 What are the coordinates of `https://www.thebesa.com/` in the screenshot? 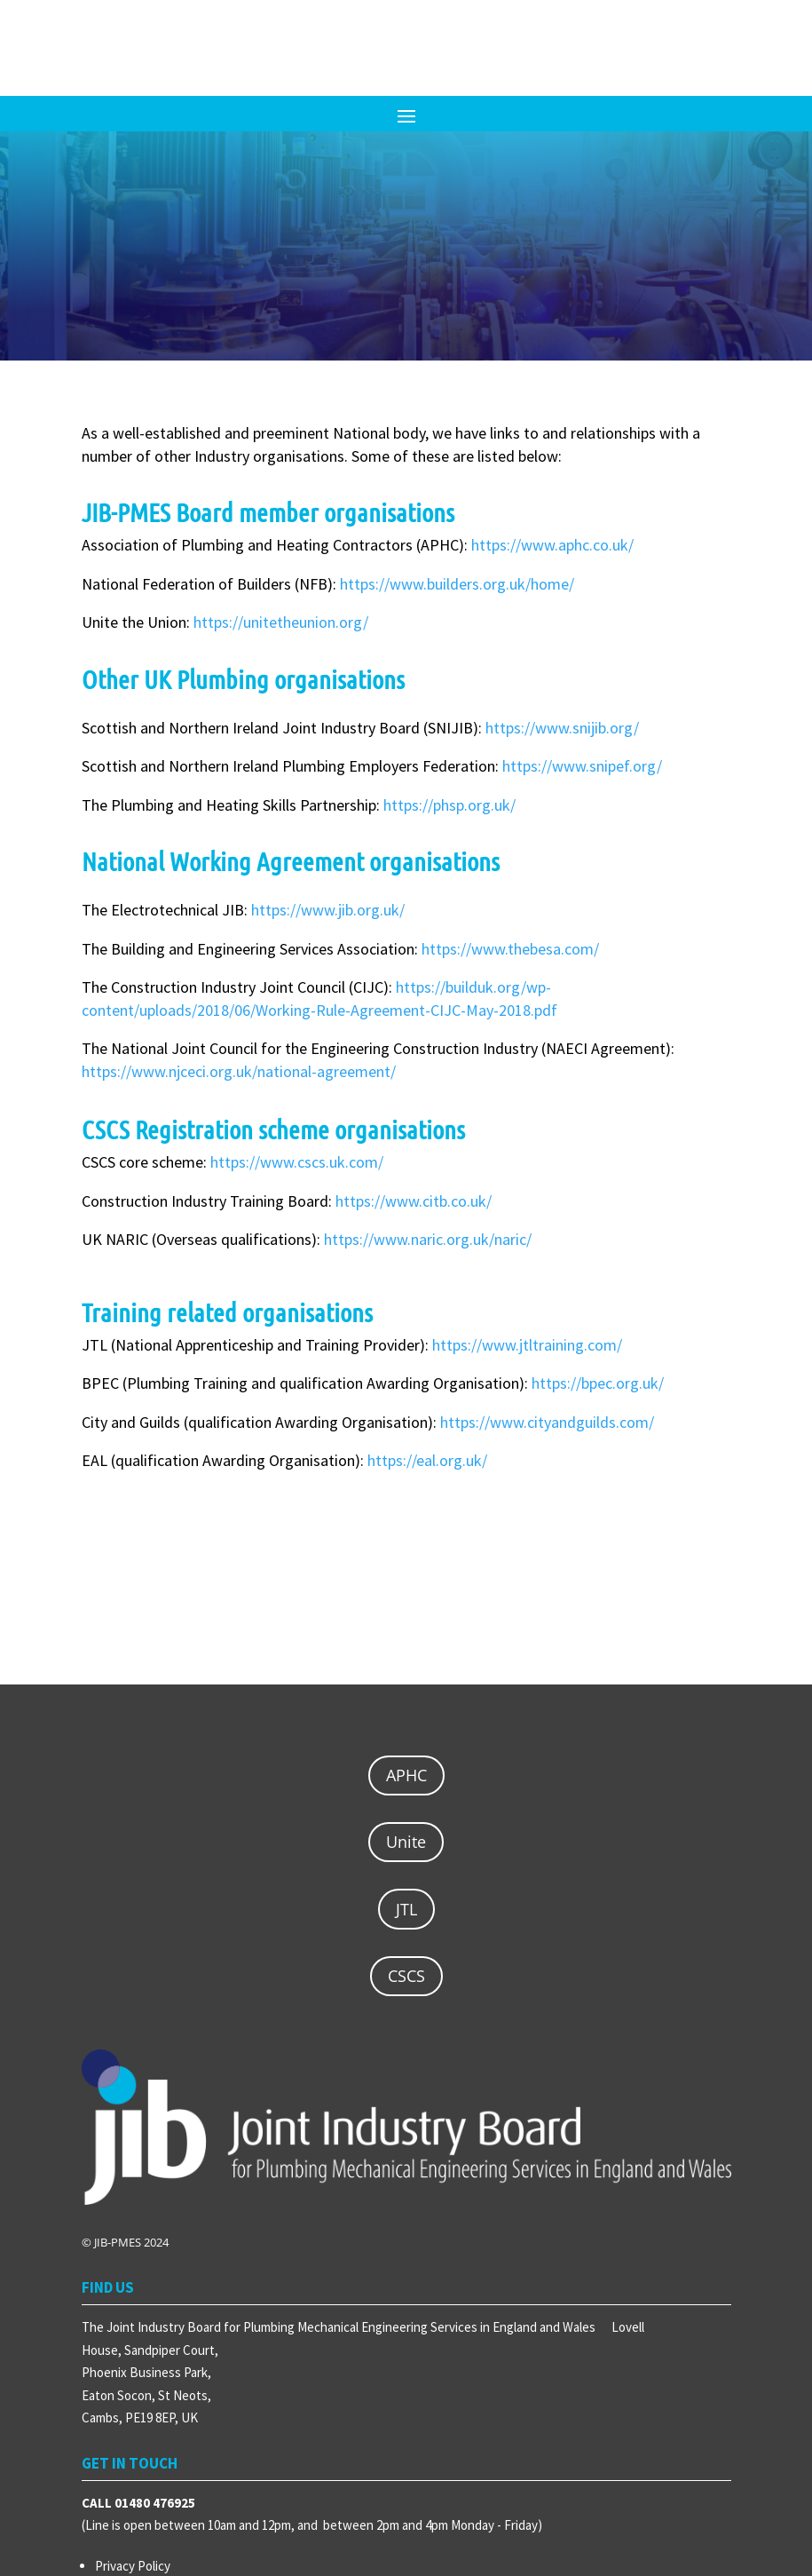 It's located at (510, 949).